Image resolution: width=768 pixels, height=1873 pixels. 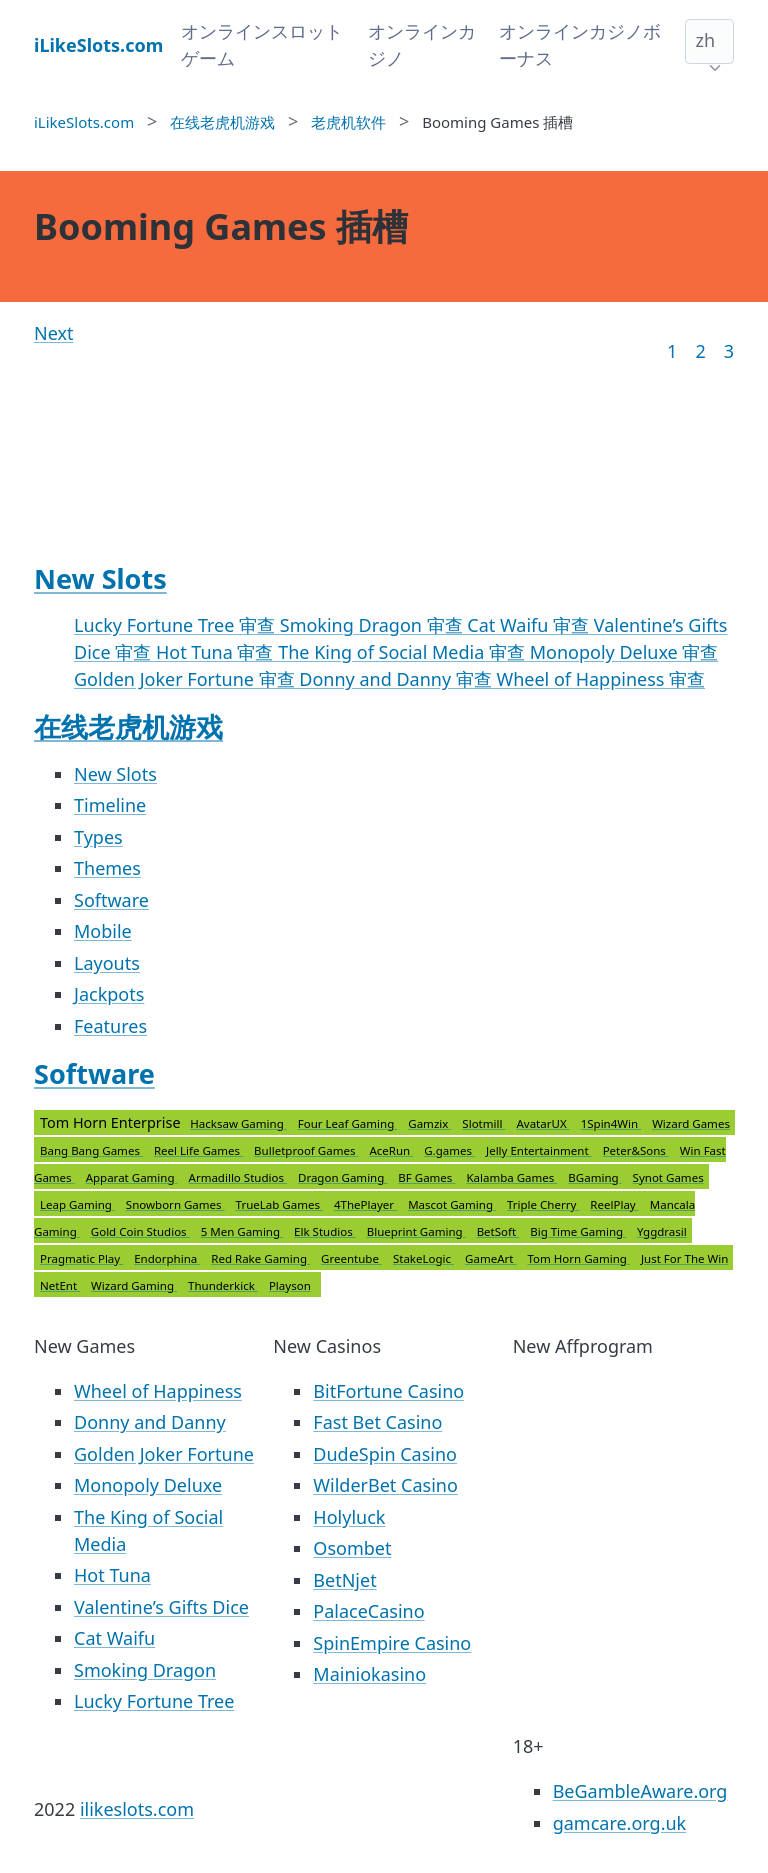 I want to click on BGaming, so click(x=594, y=1177).